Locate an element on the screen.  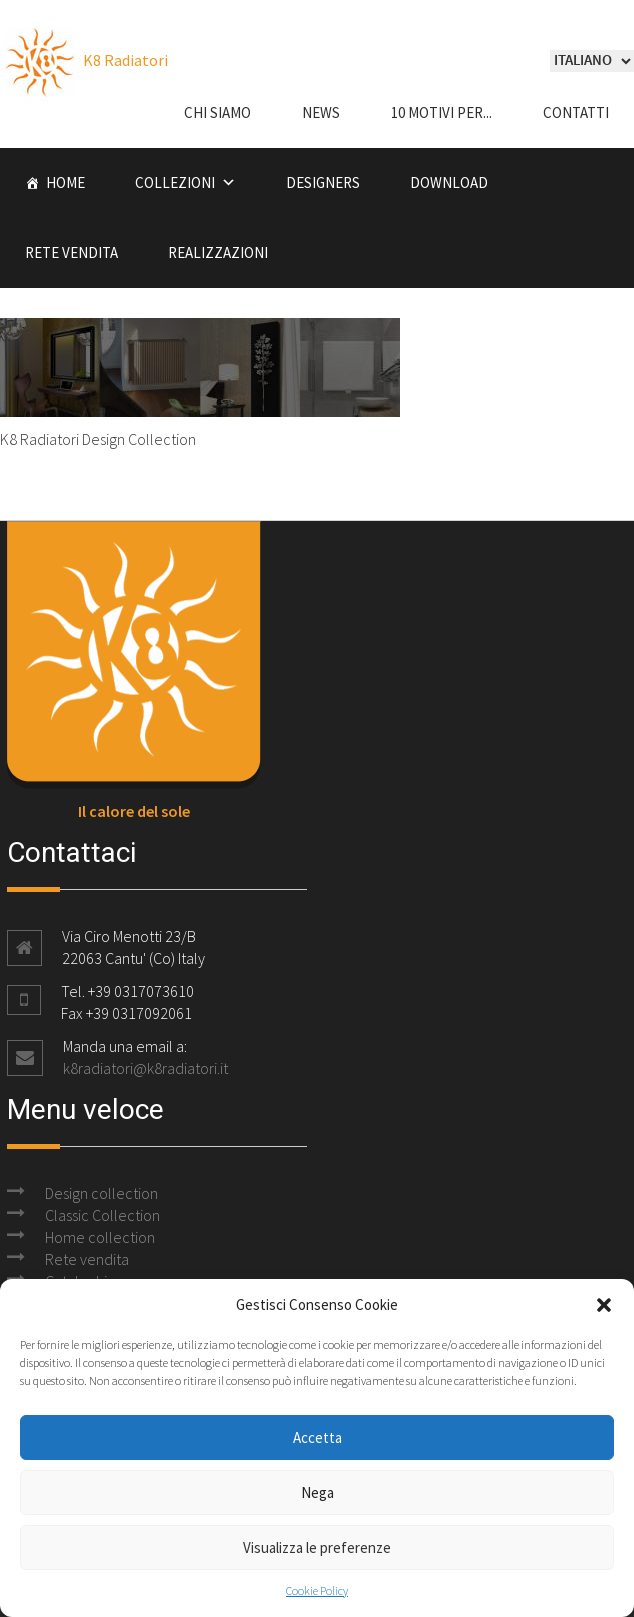
Visualizza le preferenze is located at coordinates (317, 1547).